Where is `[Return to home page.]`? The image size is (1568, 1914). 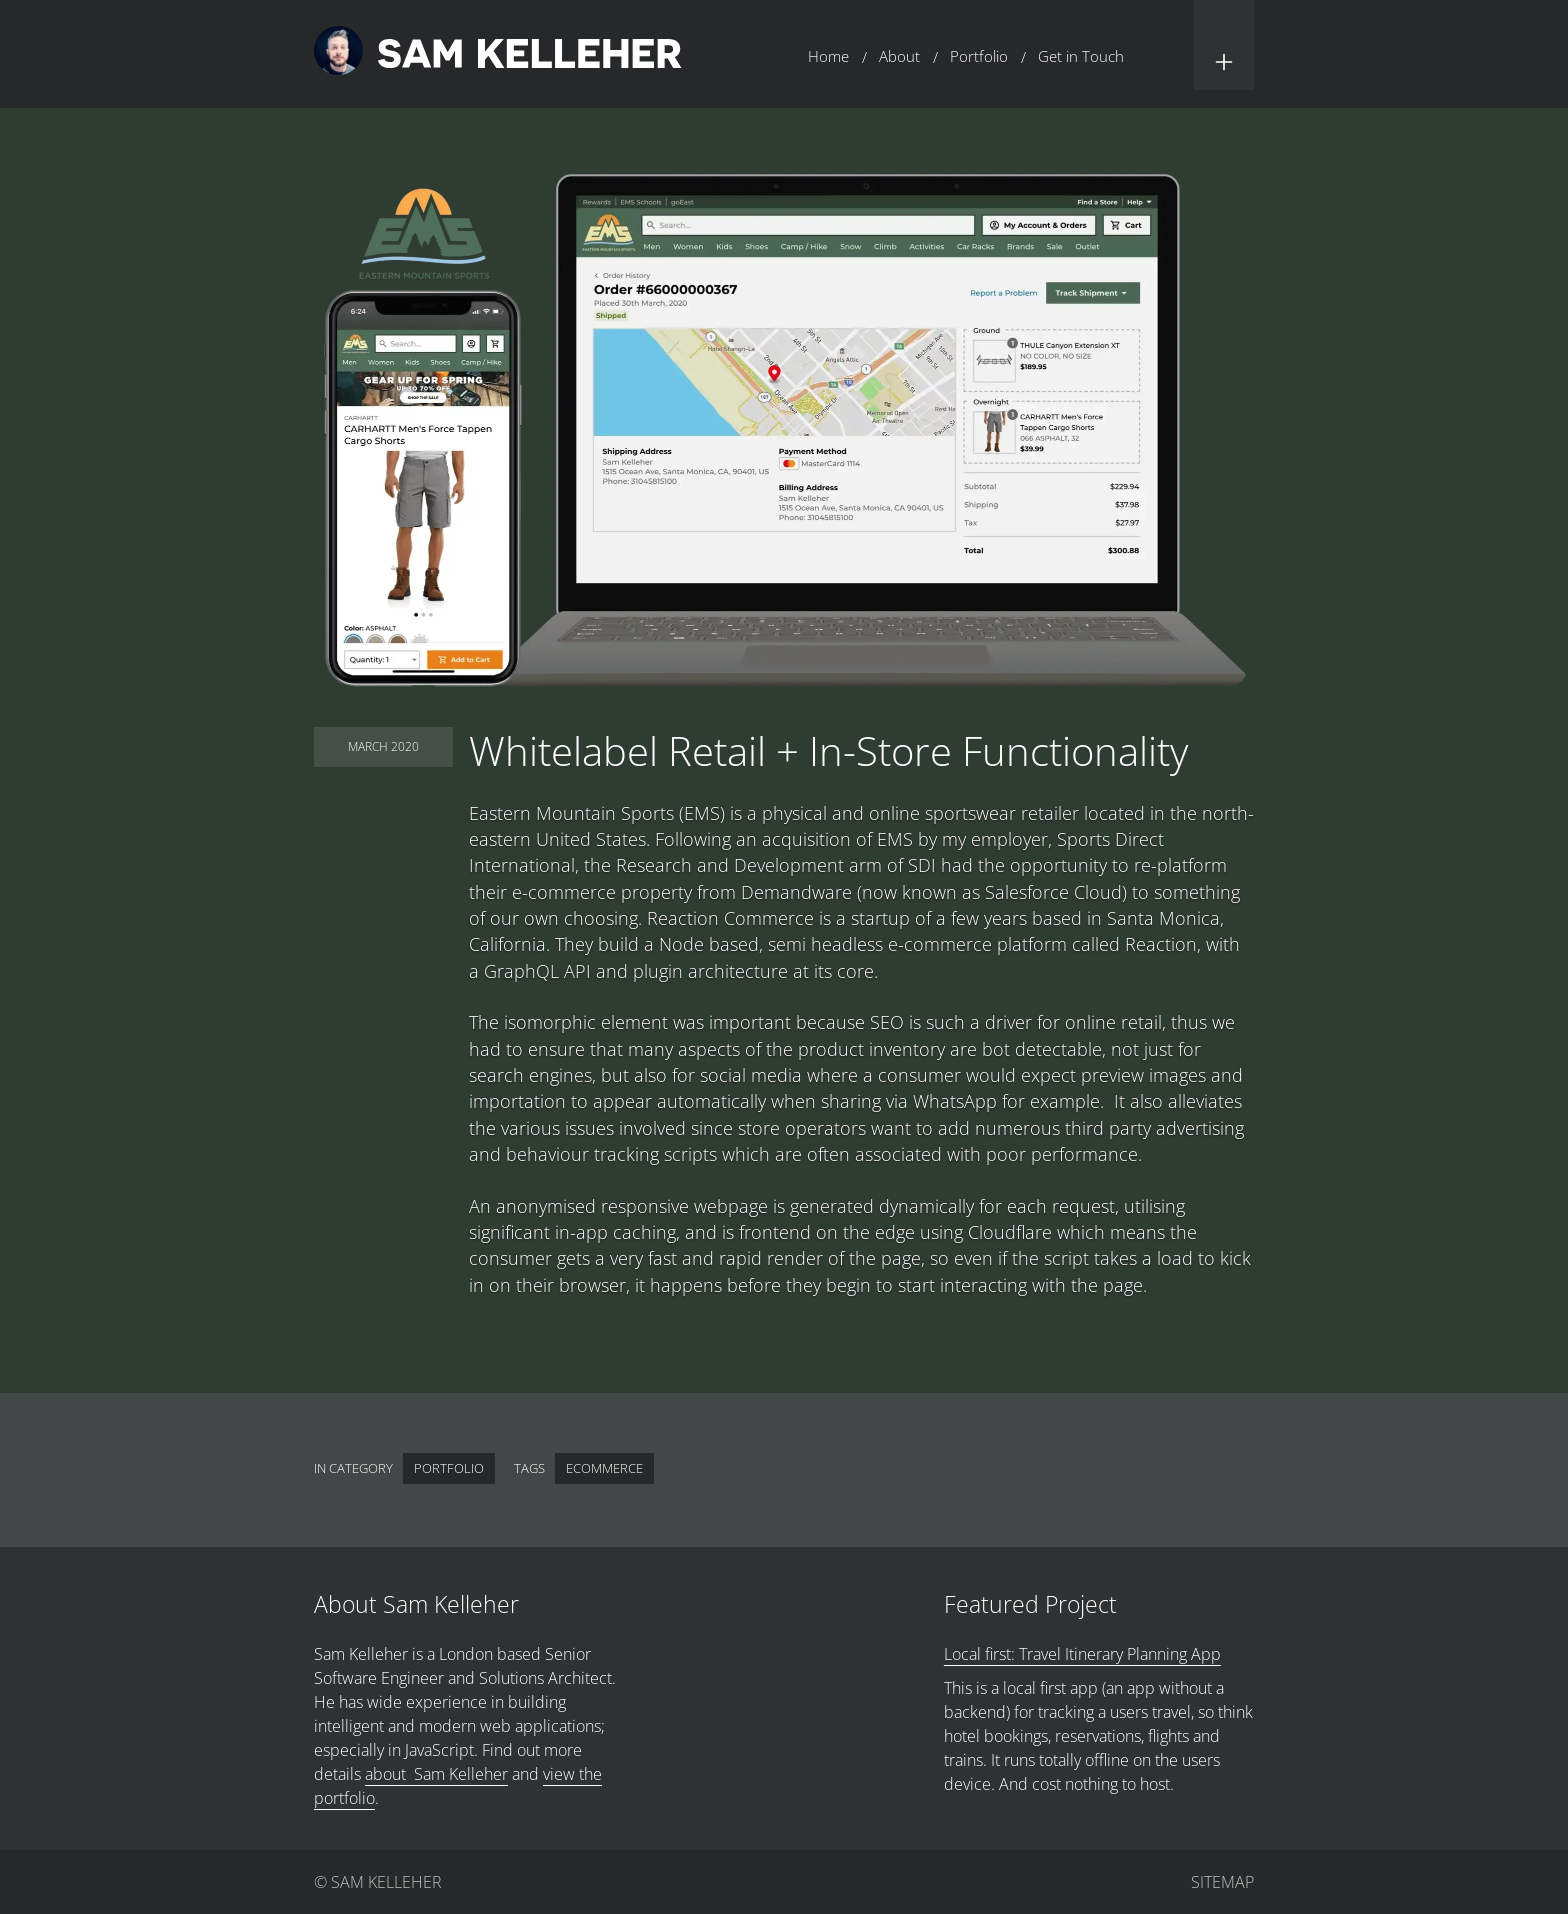 [Return to home page.] is located at coordinates (498, 53).